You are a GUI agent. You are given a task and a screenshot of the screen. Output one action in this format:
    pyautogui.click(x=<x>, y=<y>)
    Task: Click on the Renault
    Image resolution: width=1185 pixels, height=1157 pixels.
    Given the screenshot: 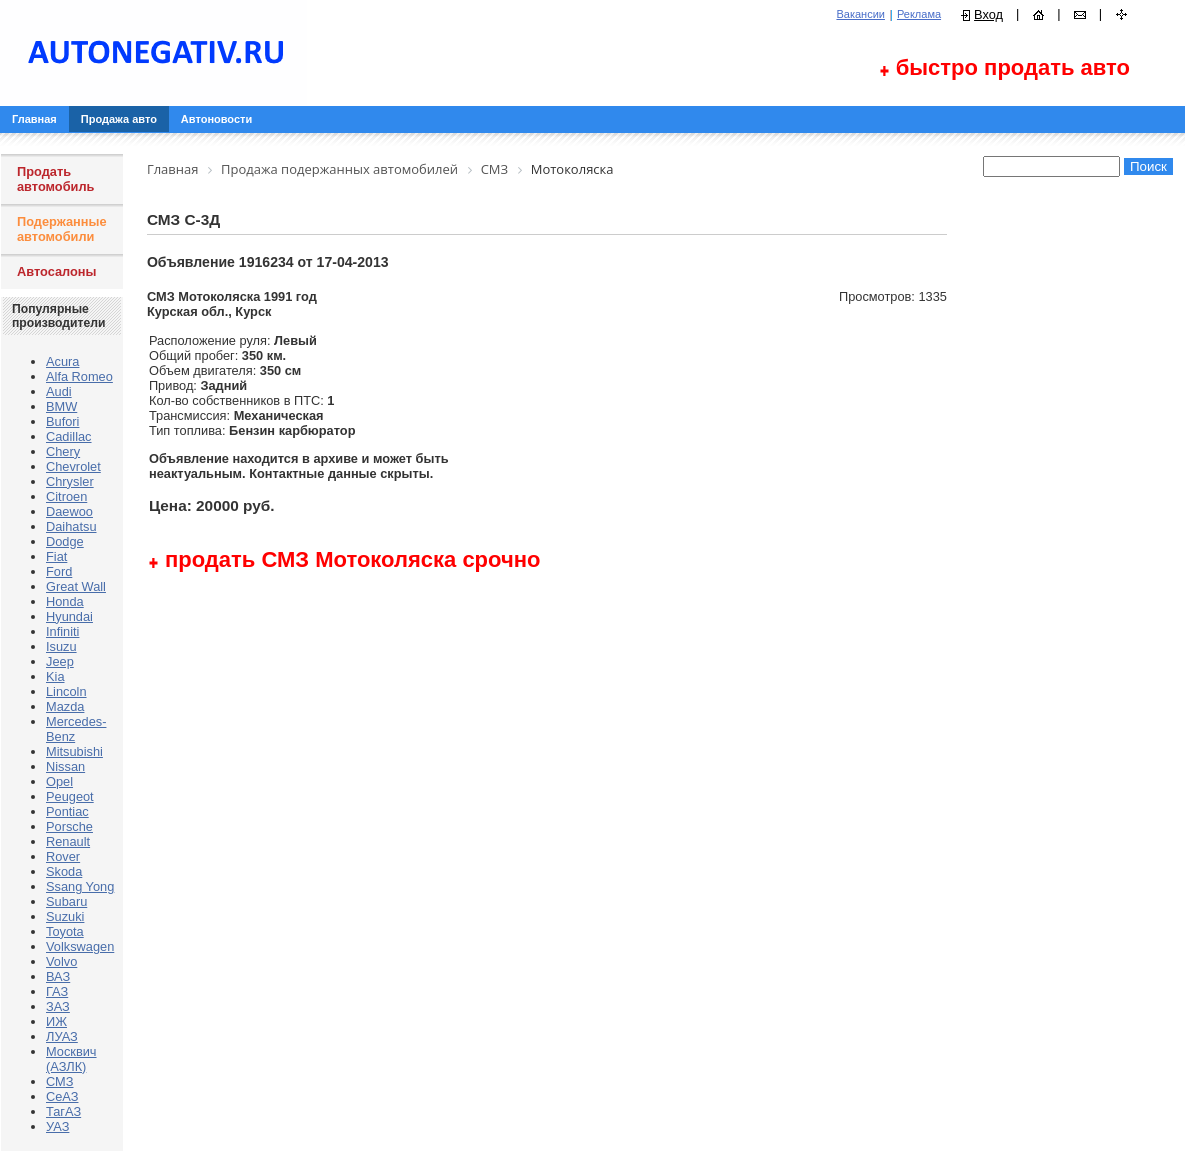 What is the action you would take?
    pyautogui.click(x=68, y=841)
    